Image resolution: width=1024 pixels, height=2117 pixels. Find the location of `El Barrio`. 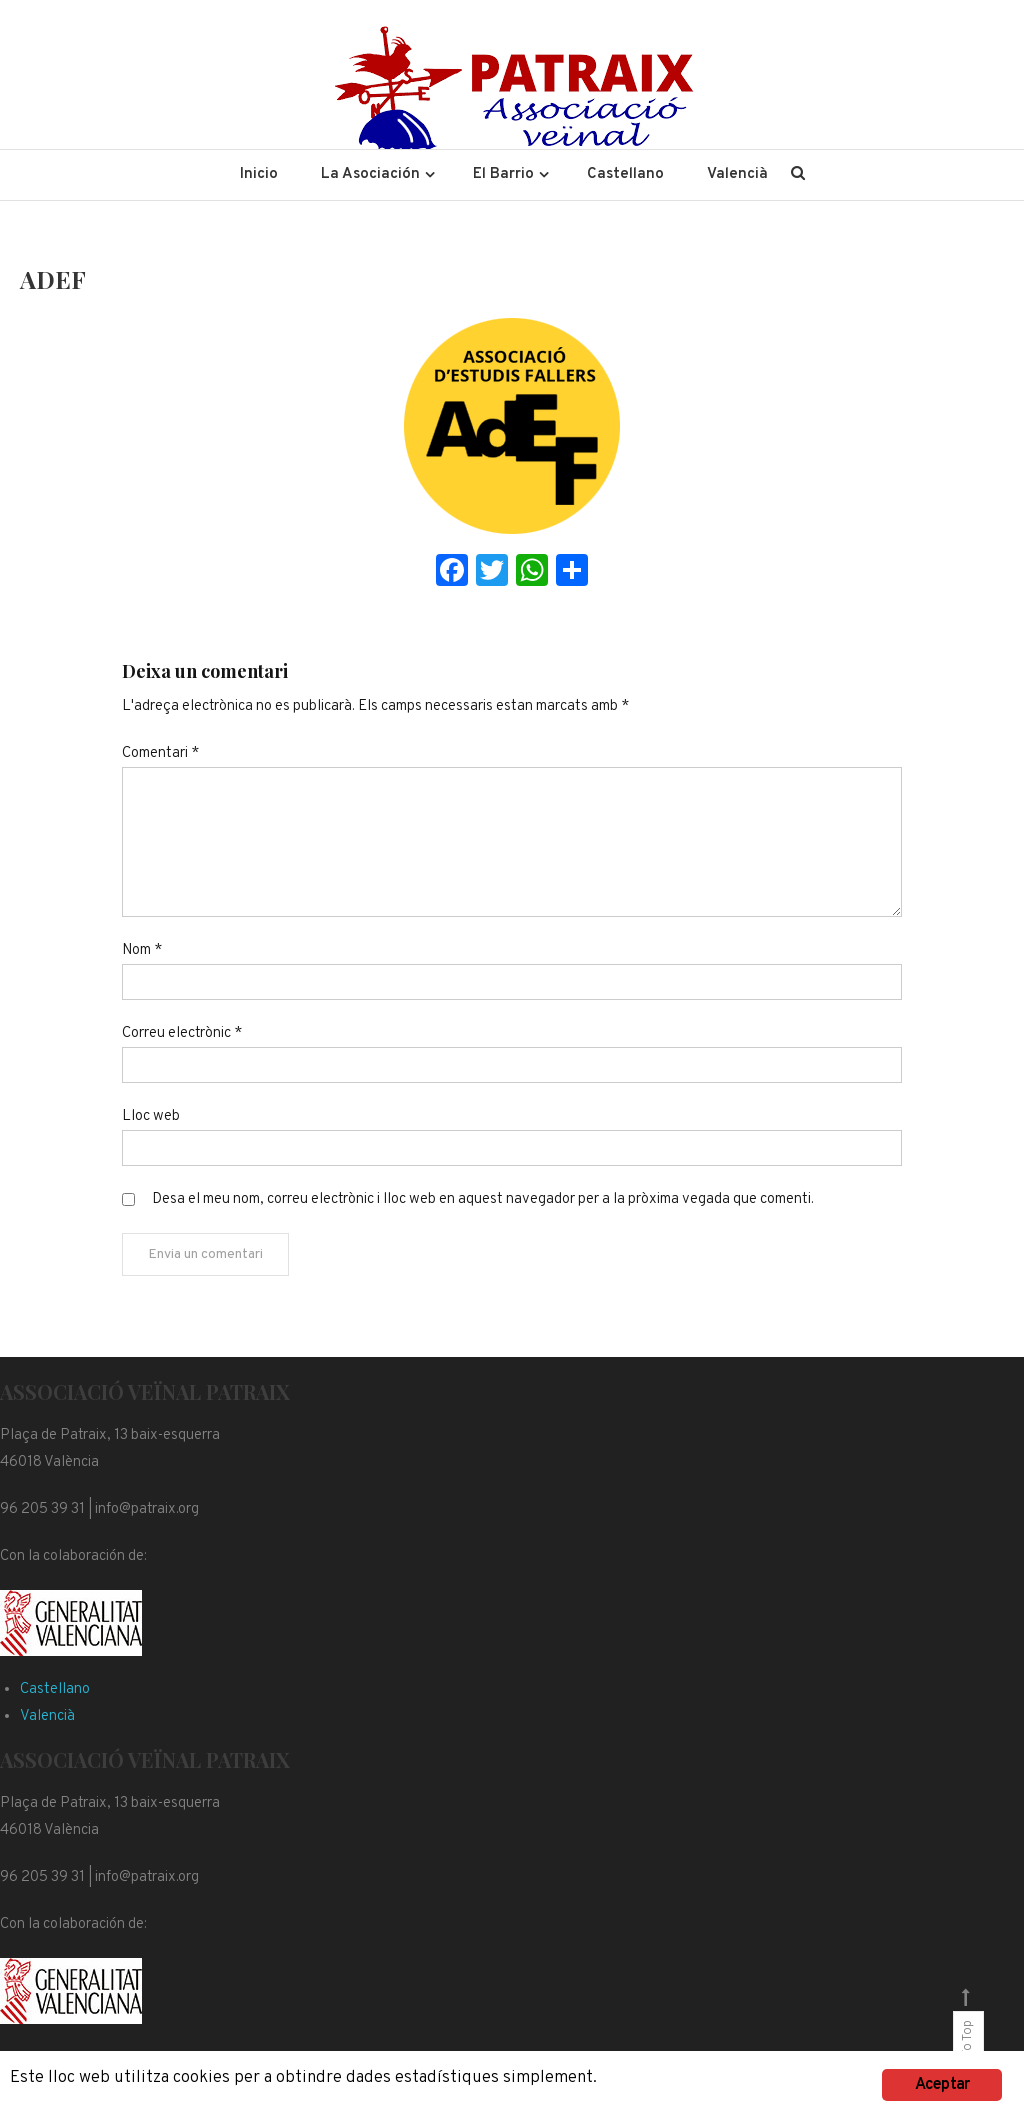

El Barrio is located at coordinates (503, 174).